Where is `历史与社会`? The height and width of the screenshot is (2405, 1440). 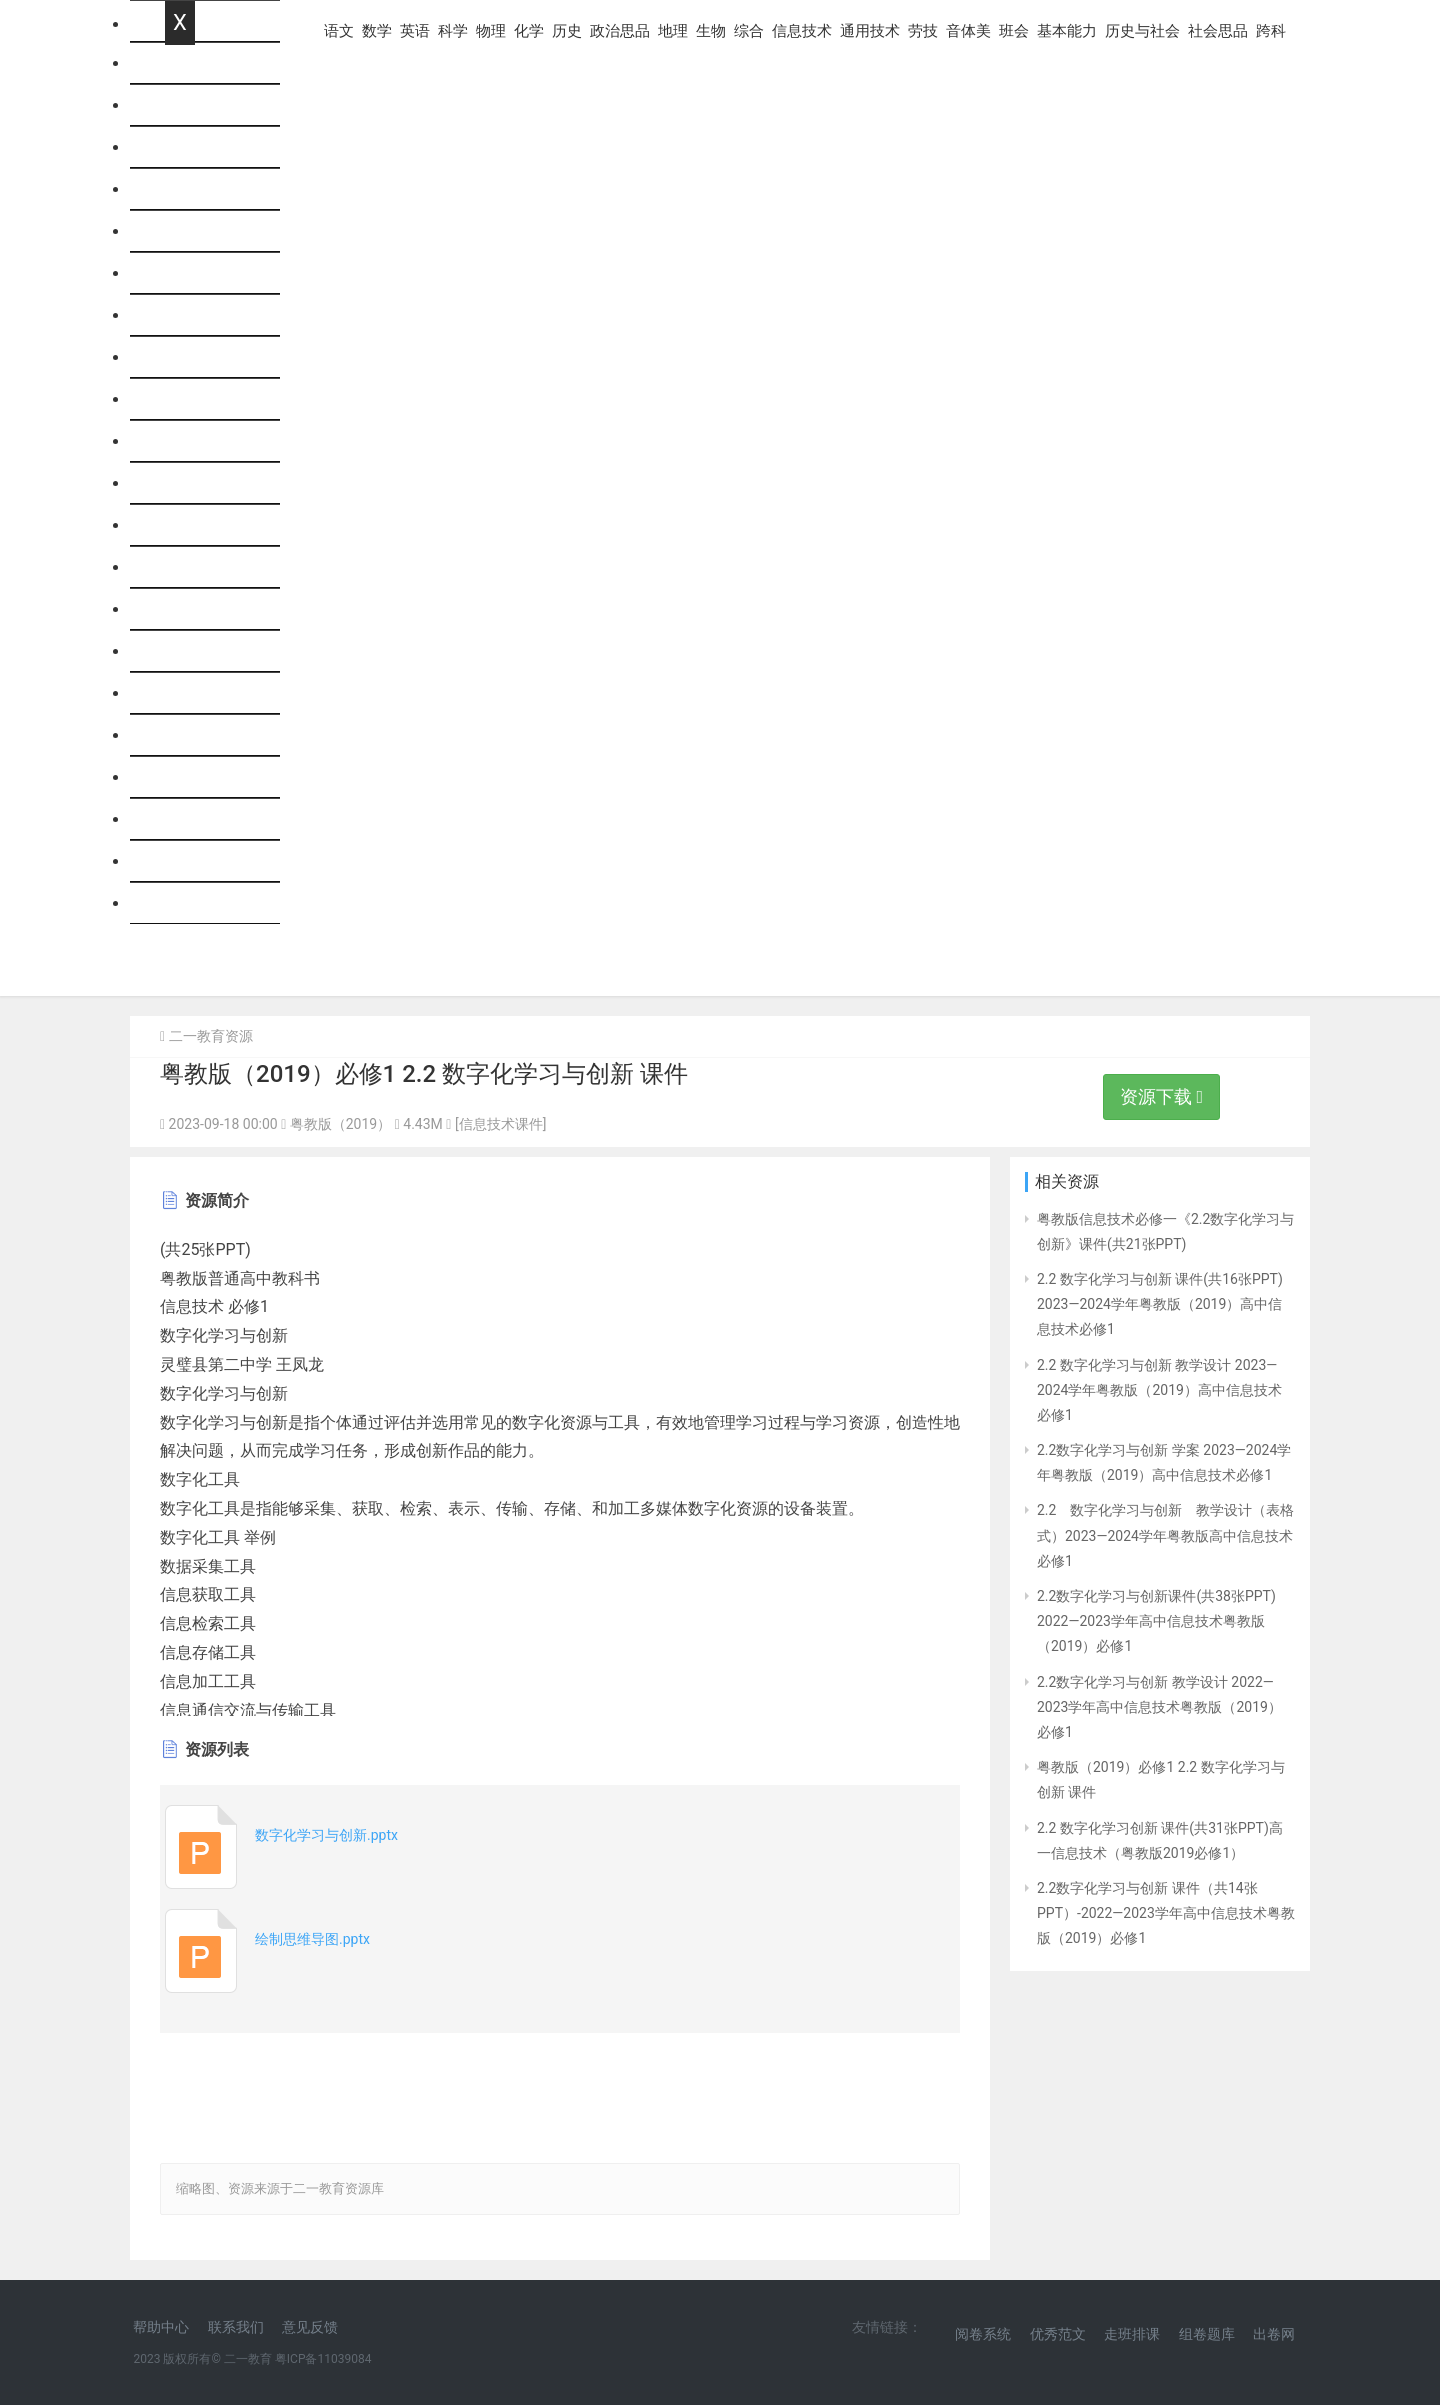
历史与社会 is located at coordinates (205, 819).